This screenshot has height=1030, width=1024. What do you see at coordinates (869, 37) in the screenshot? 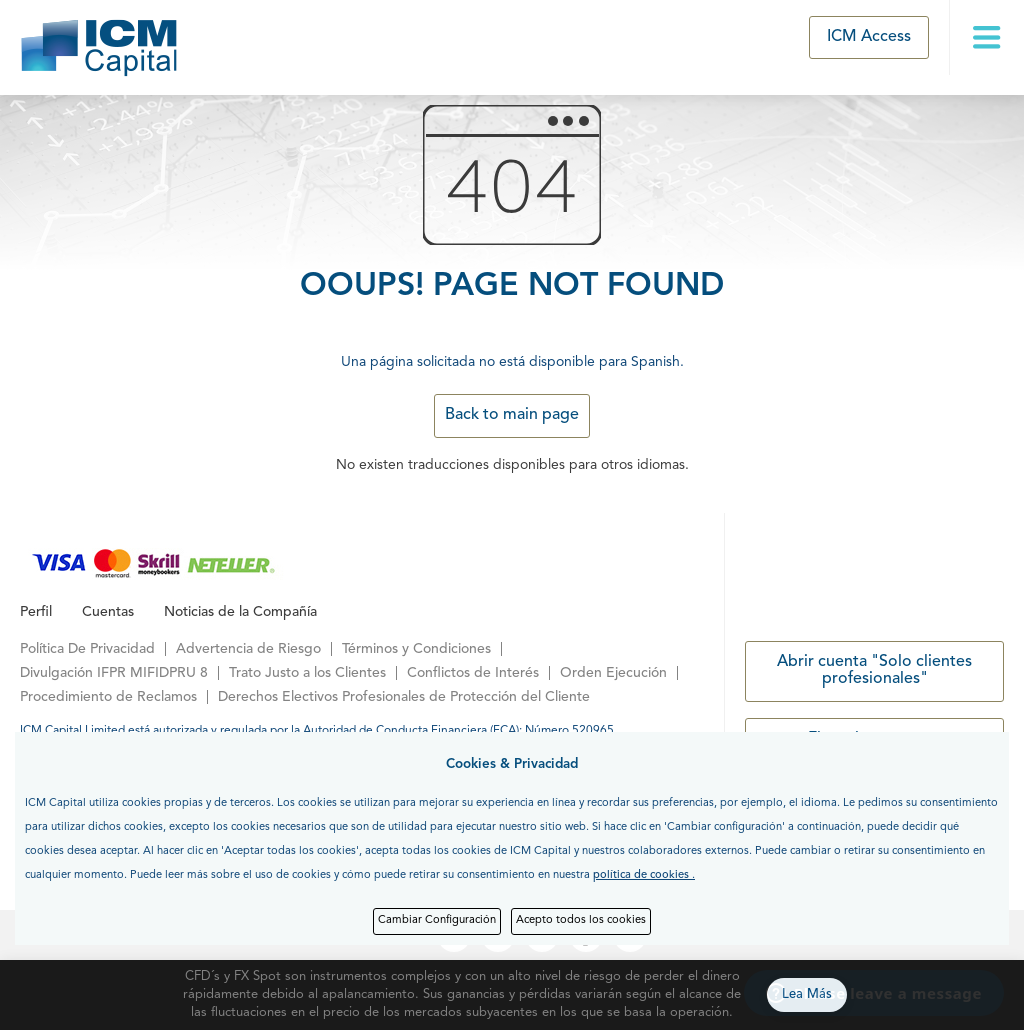
I see `ICM Access` at bounding box center [869, 37].